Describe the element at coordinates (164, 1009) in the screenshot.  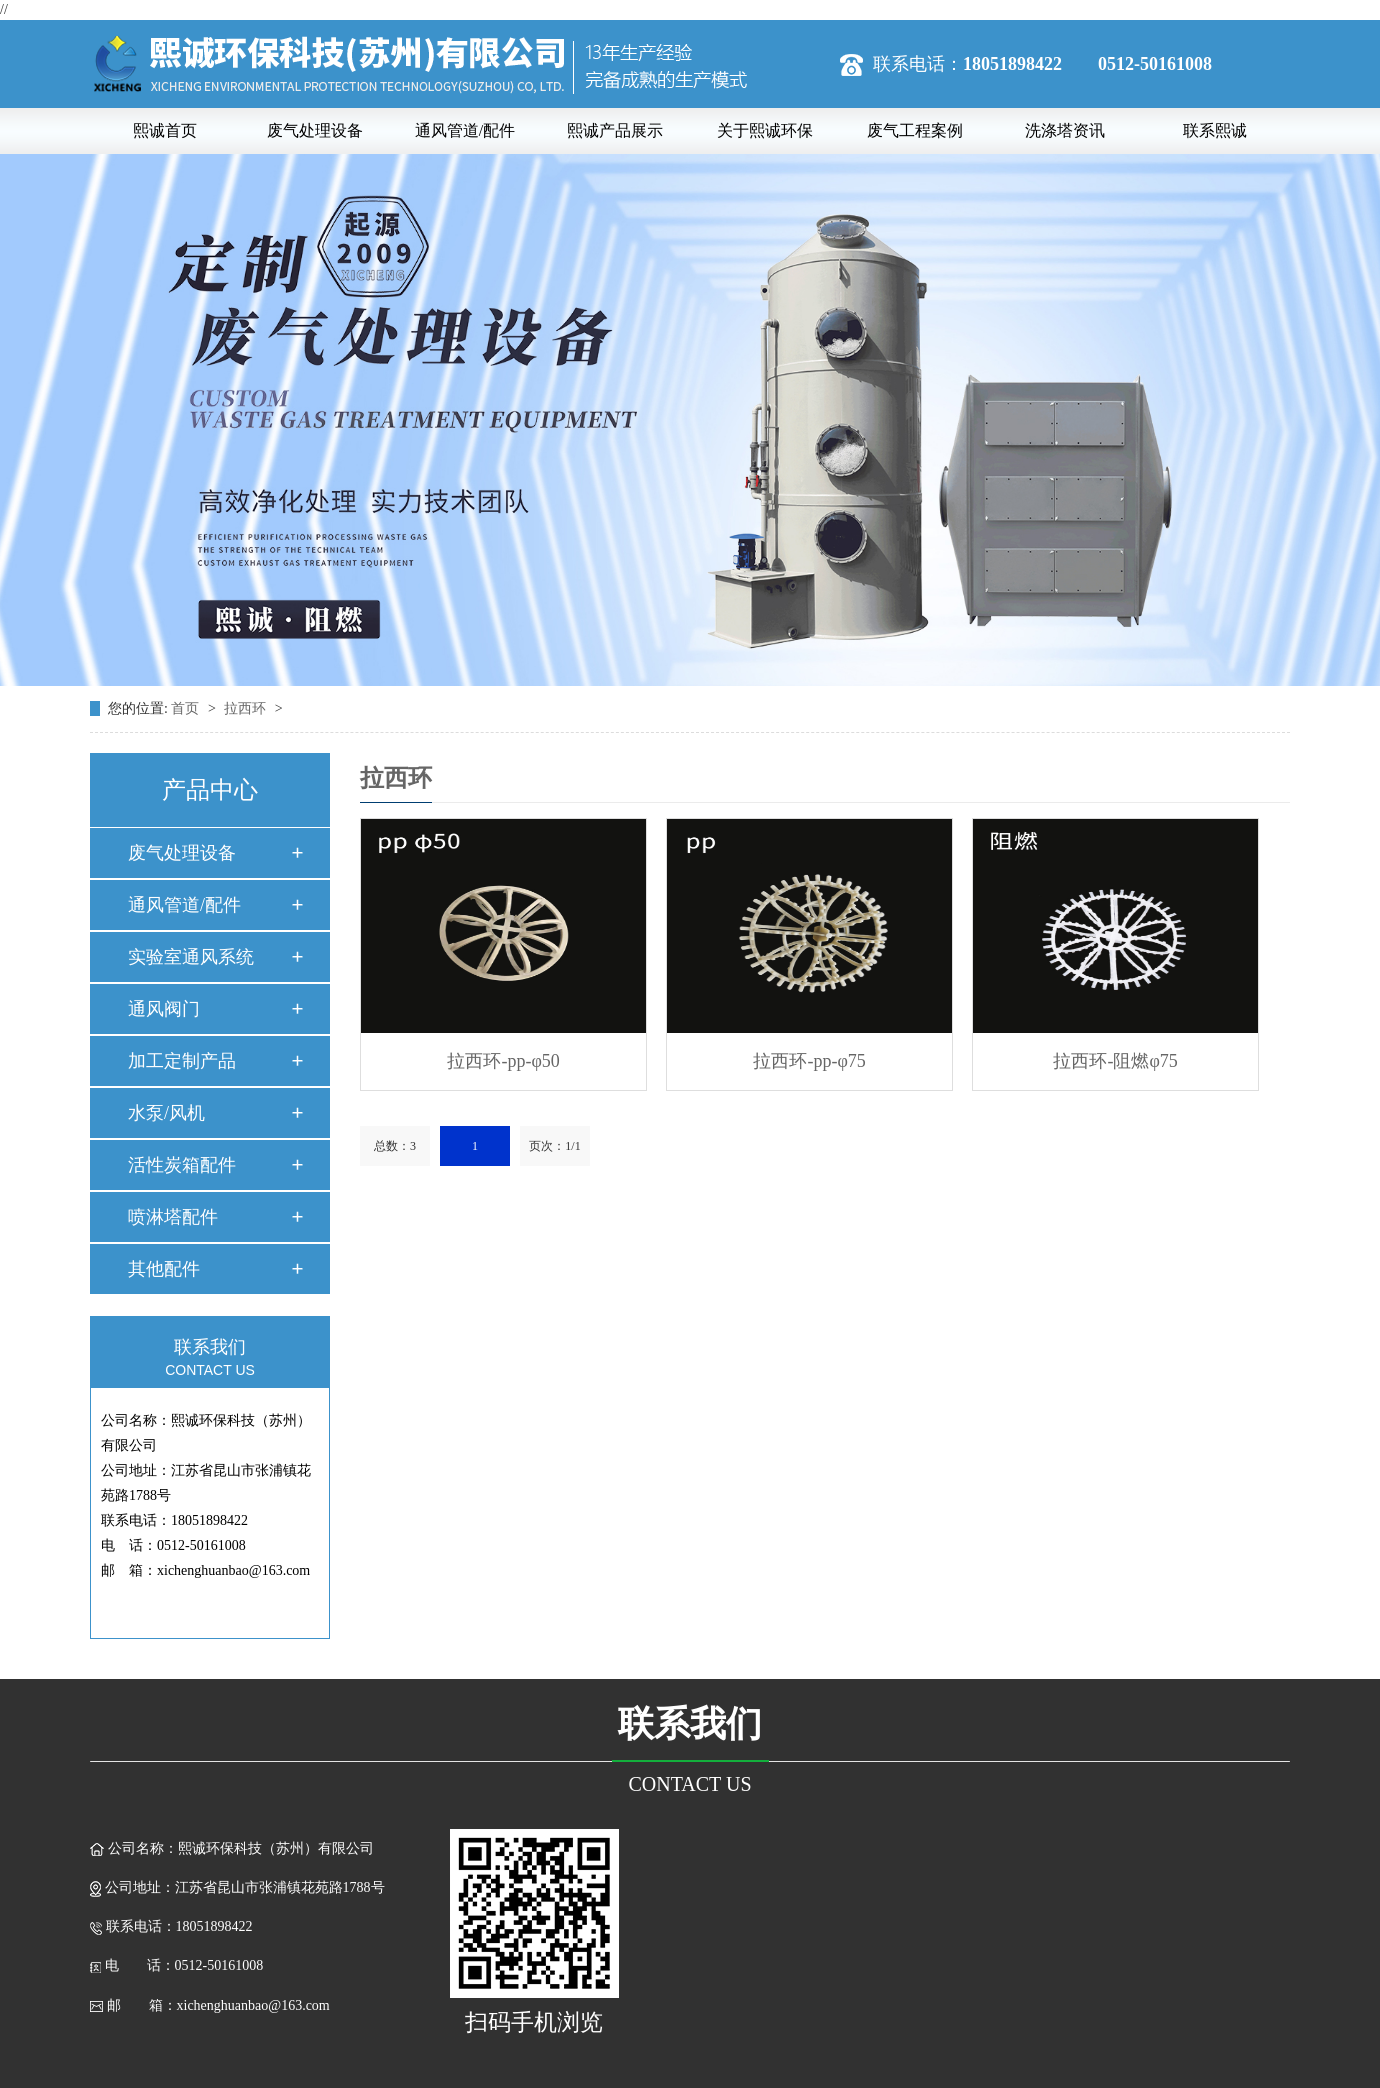
I see `通风阀门` at that location.